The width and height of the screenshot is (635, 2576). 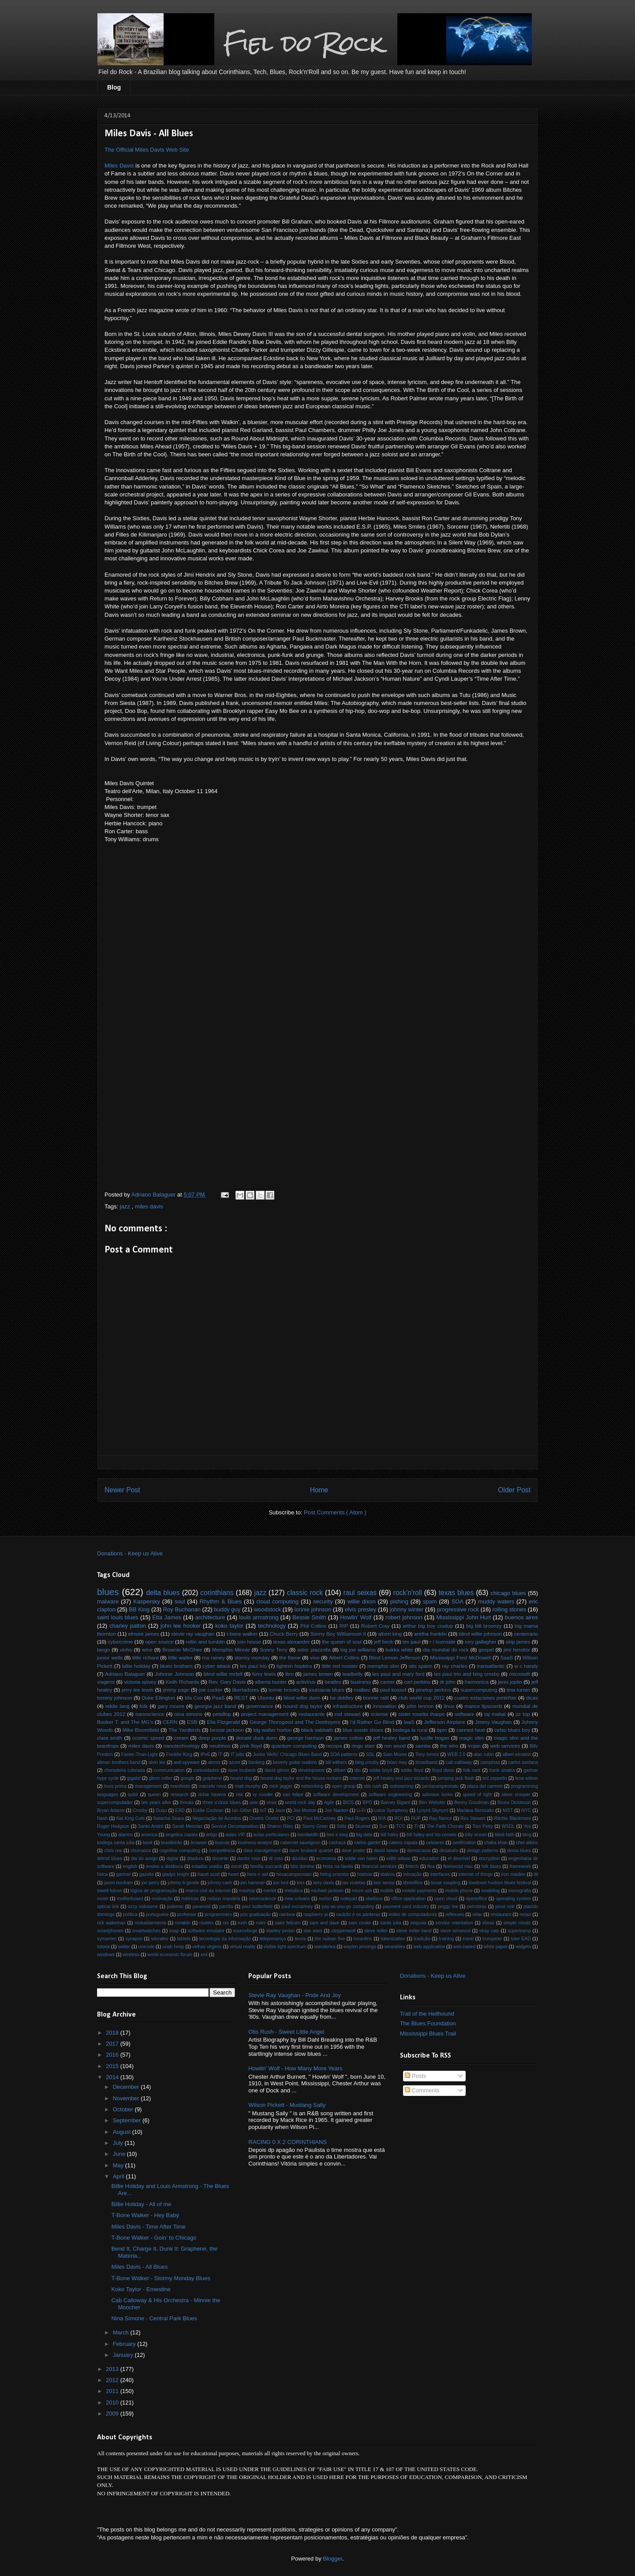 What do you see at coordinates (514, 1802) in the screenshot?
I see `Bruce Dickinson` at bounding box center [514, 1802].